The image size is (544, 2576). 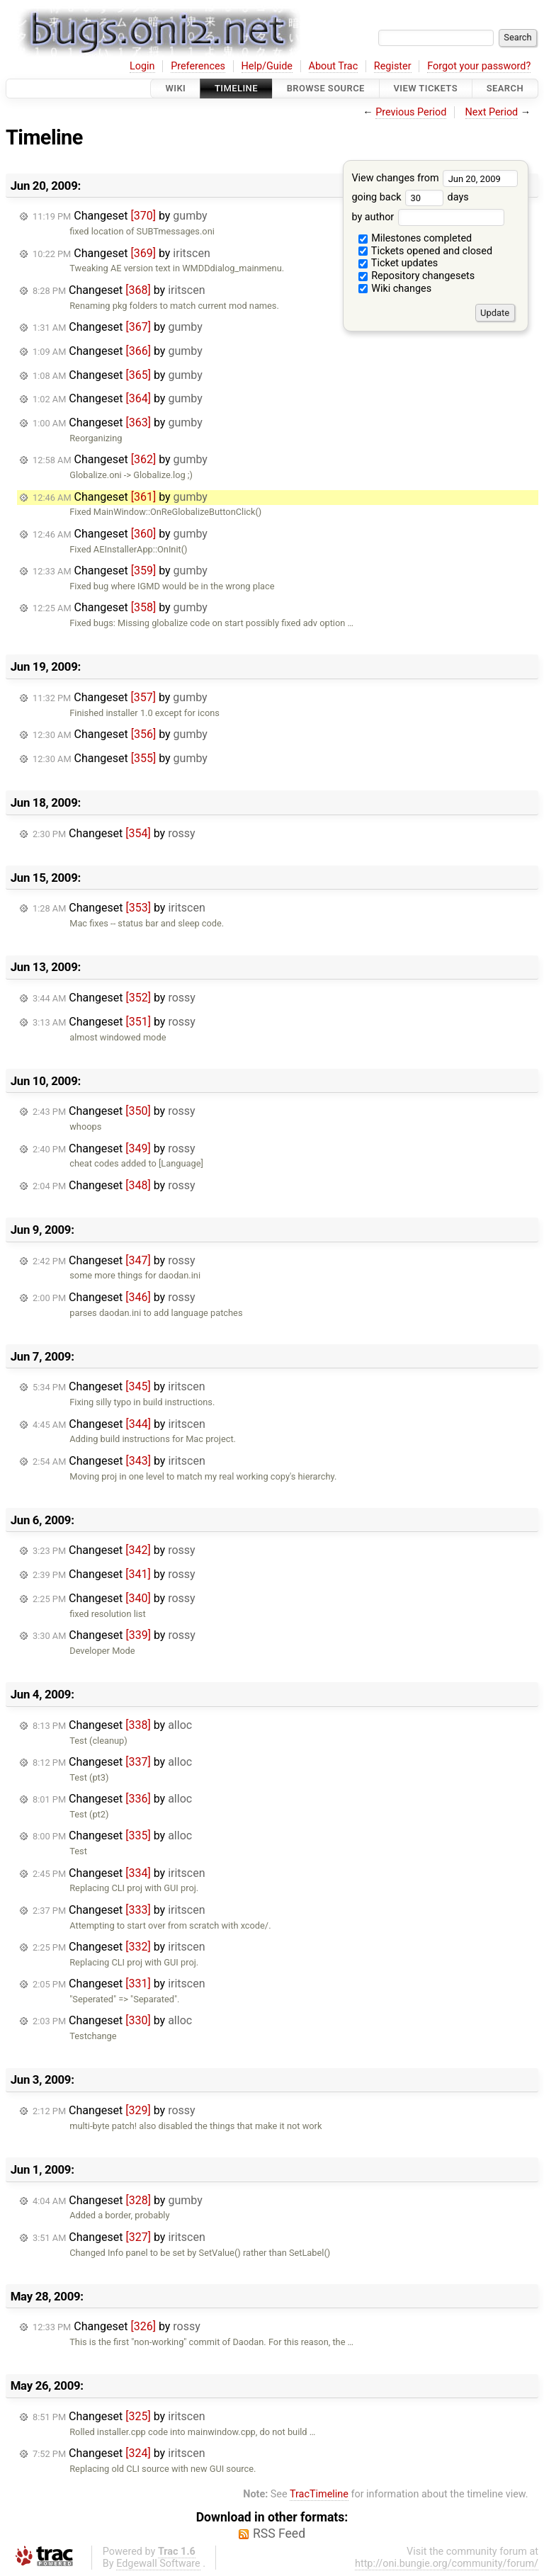 I want to click on Login, so click(x=142, y=66).